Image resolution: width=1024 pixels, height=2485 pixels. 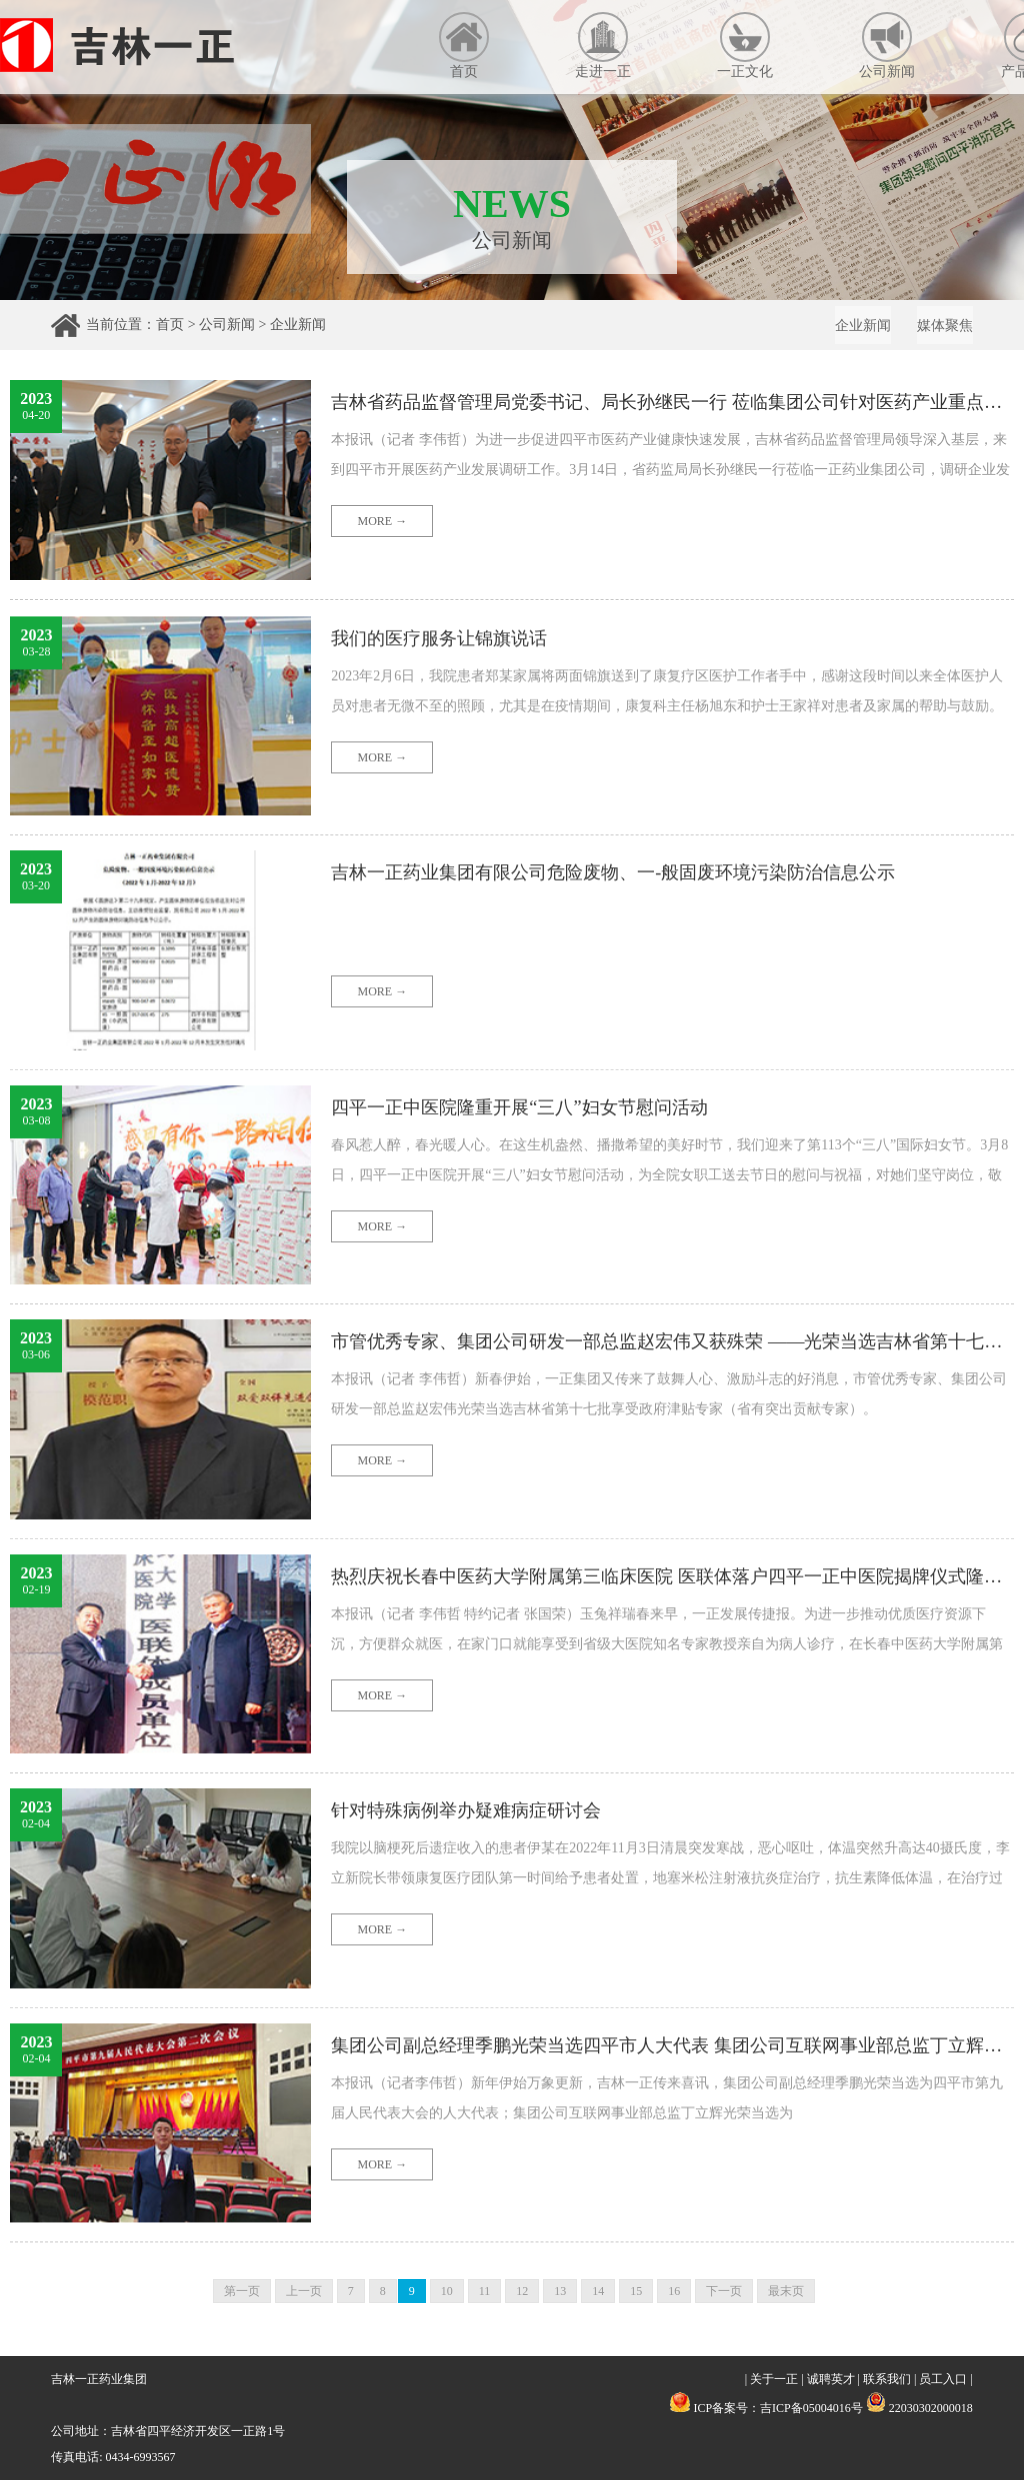 What do you see at coordinates (603, 45) in the screenshot?
I see `走进一正` at bounding box center [603, 45].